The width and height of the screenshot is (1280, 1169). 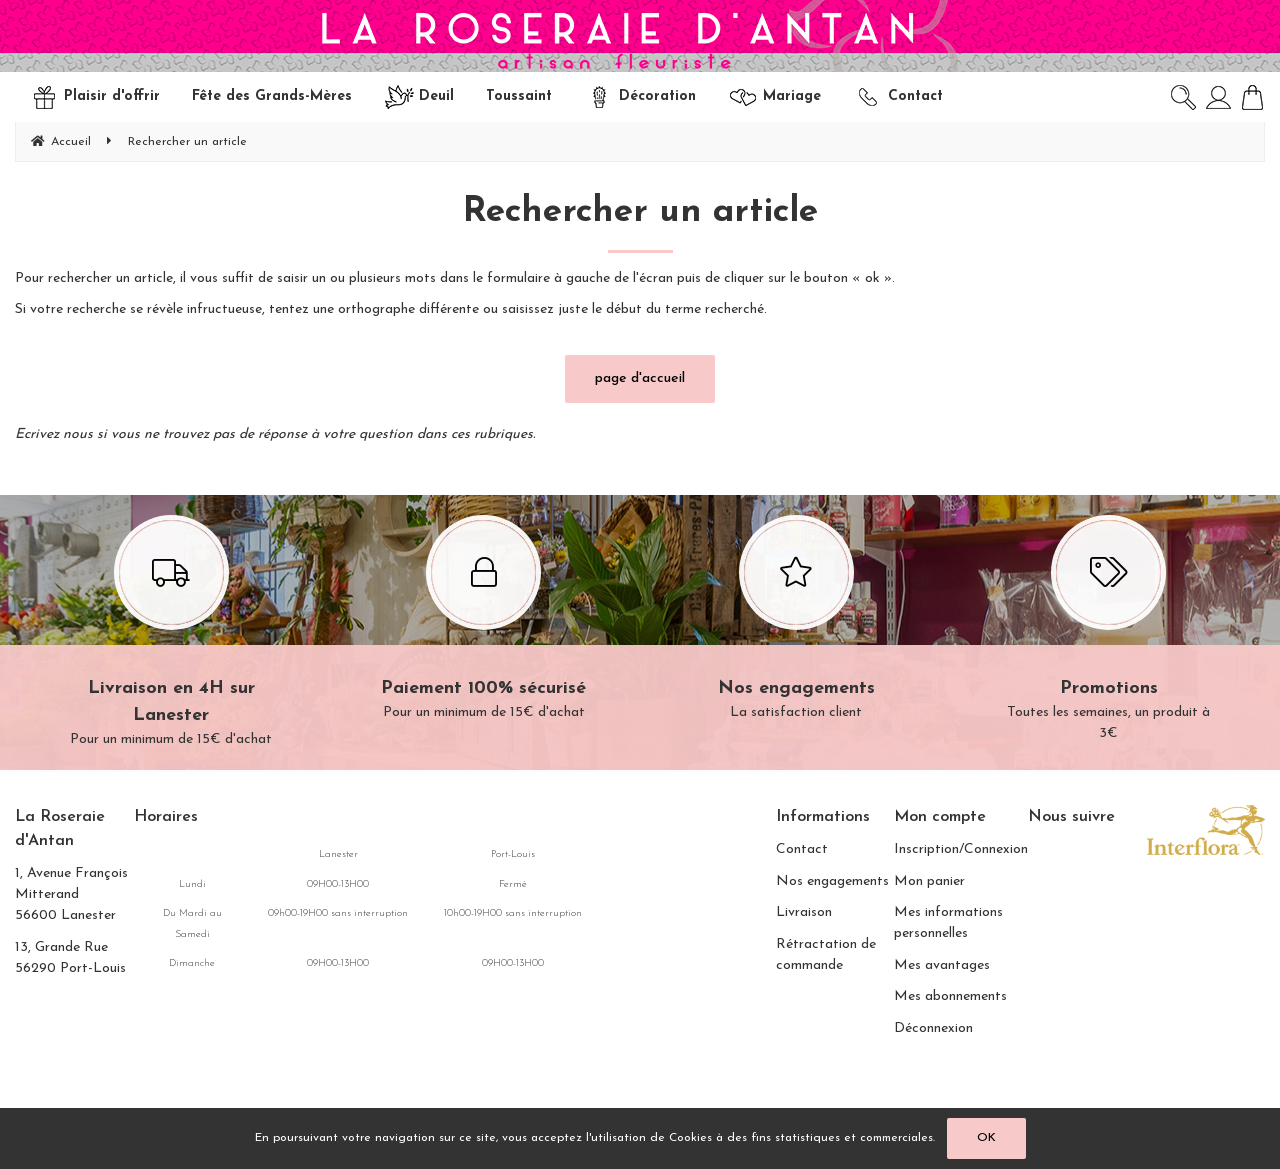 What do you see at coordinates (171, 633) in the screenshot?
I see `Pour un minimum de 15€ d'achat` at bounding box center [171, 633].